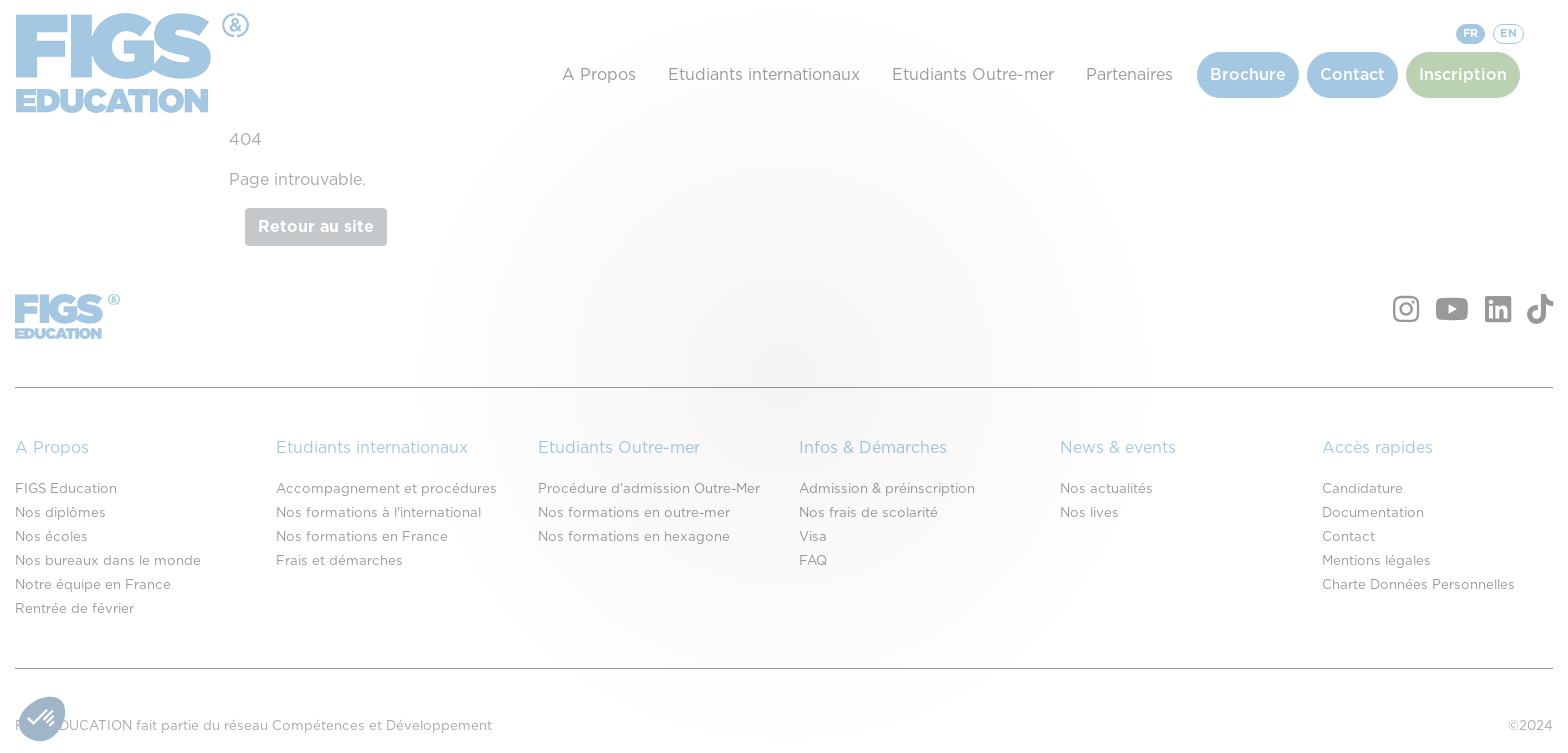 The width and height of the screenshot is (1568, 753). What do you see at coordinates (108, 561) in the screenshot?
I see `Nos bureaux dans le monde` at bounding box center [108, 561].